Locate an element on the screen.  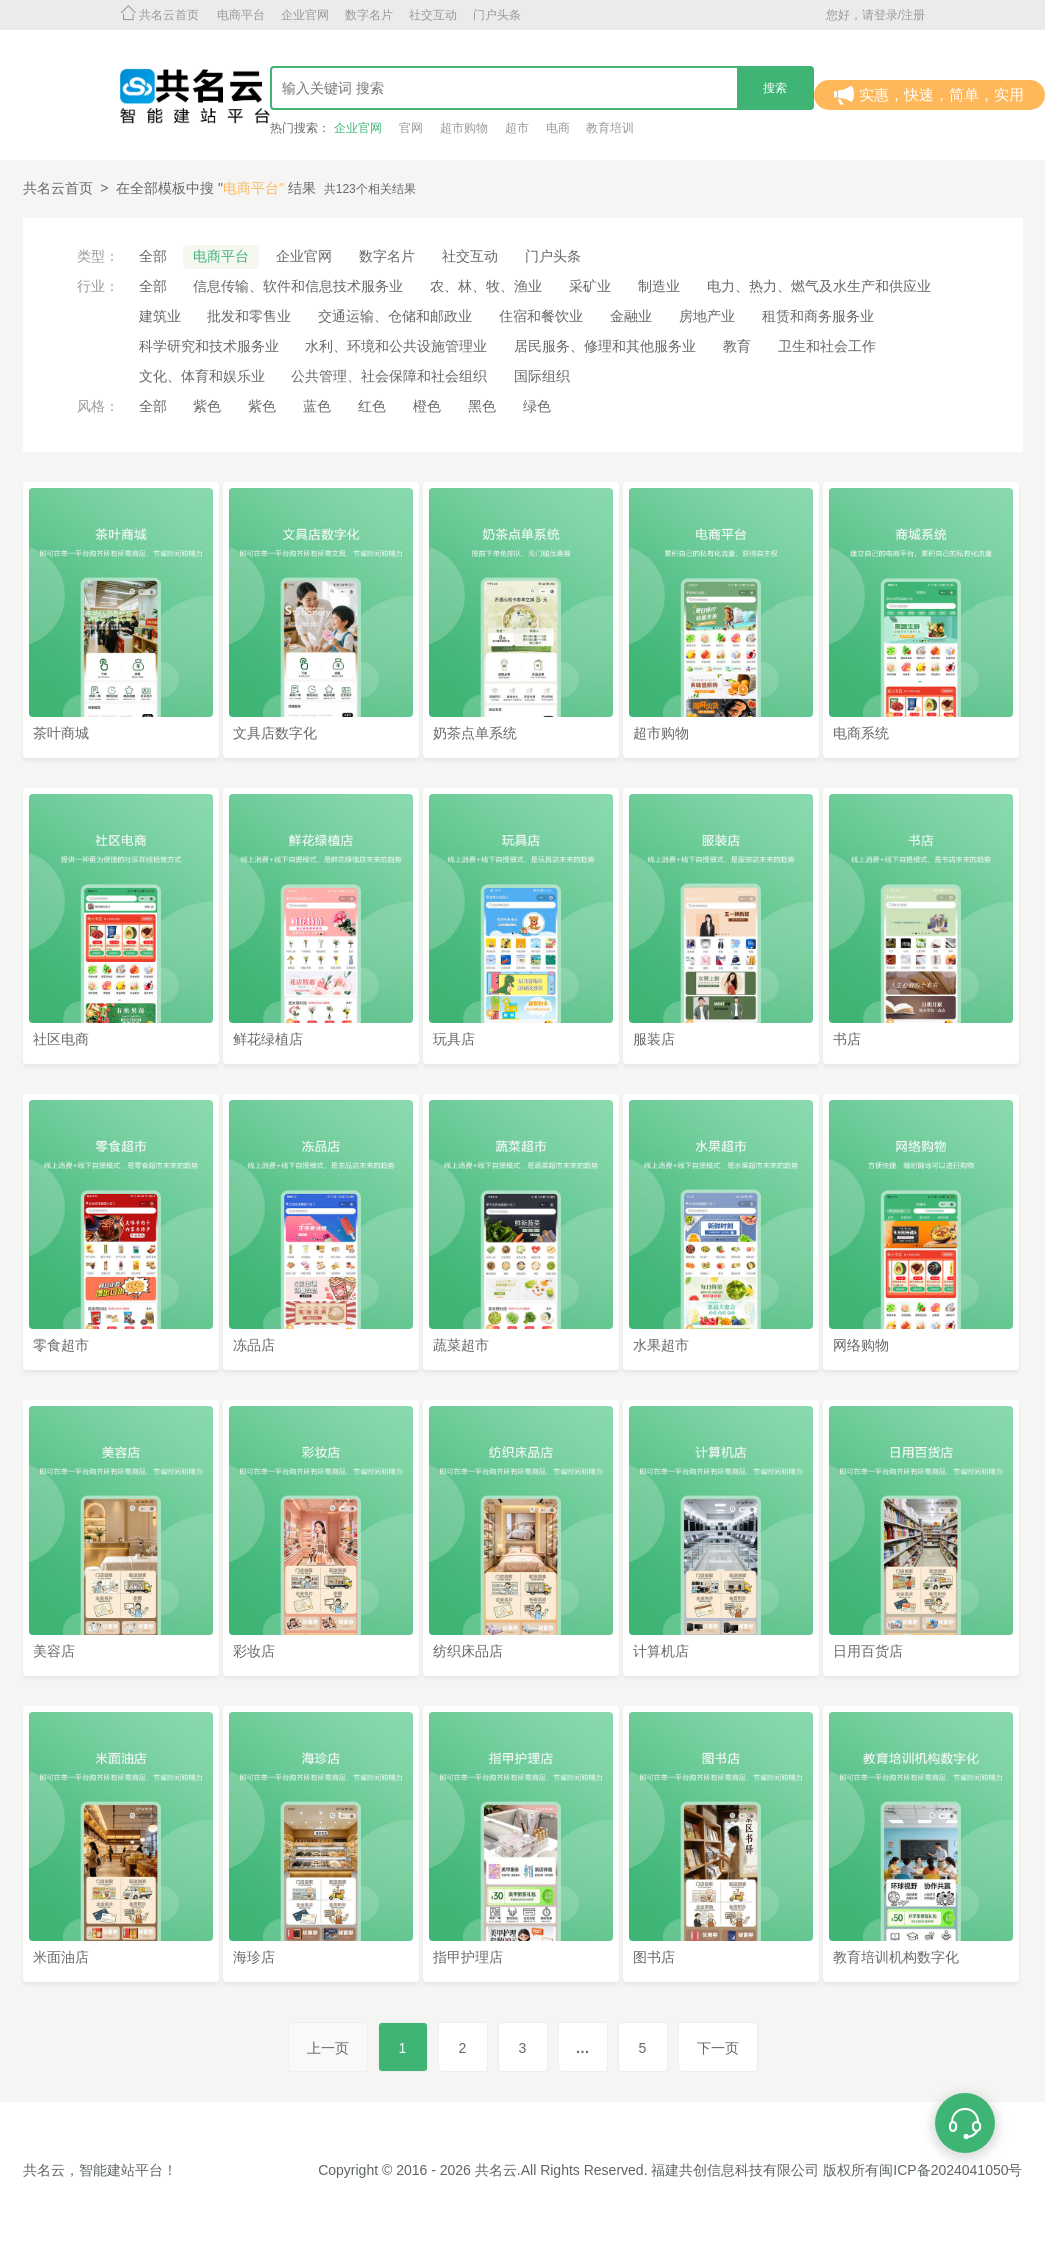
奶茶点单系统 is located at coordinates (475, 733).